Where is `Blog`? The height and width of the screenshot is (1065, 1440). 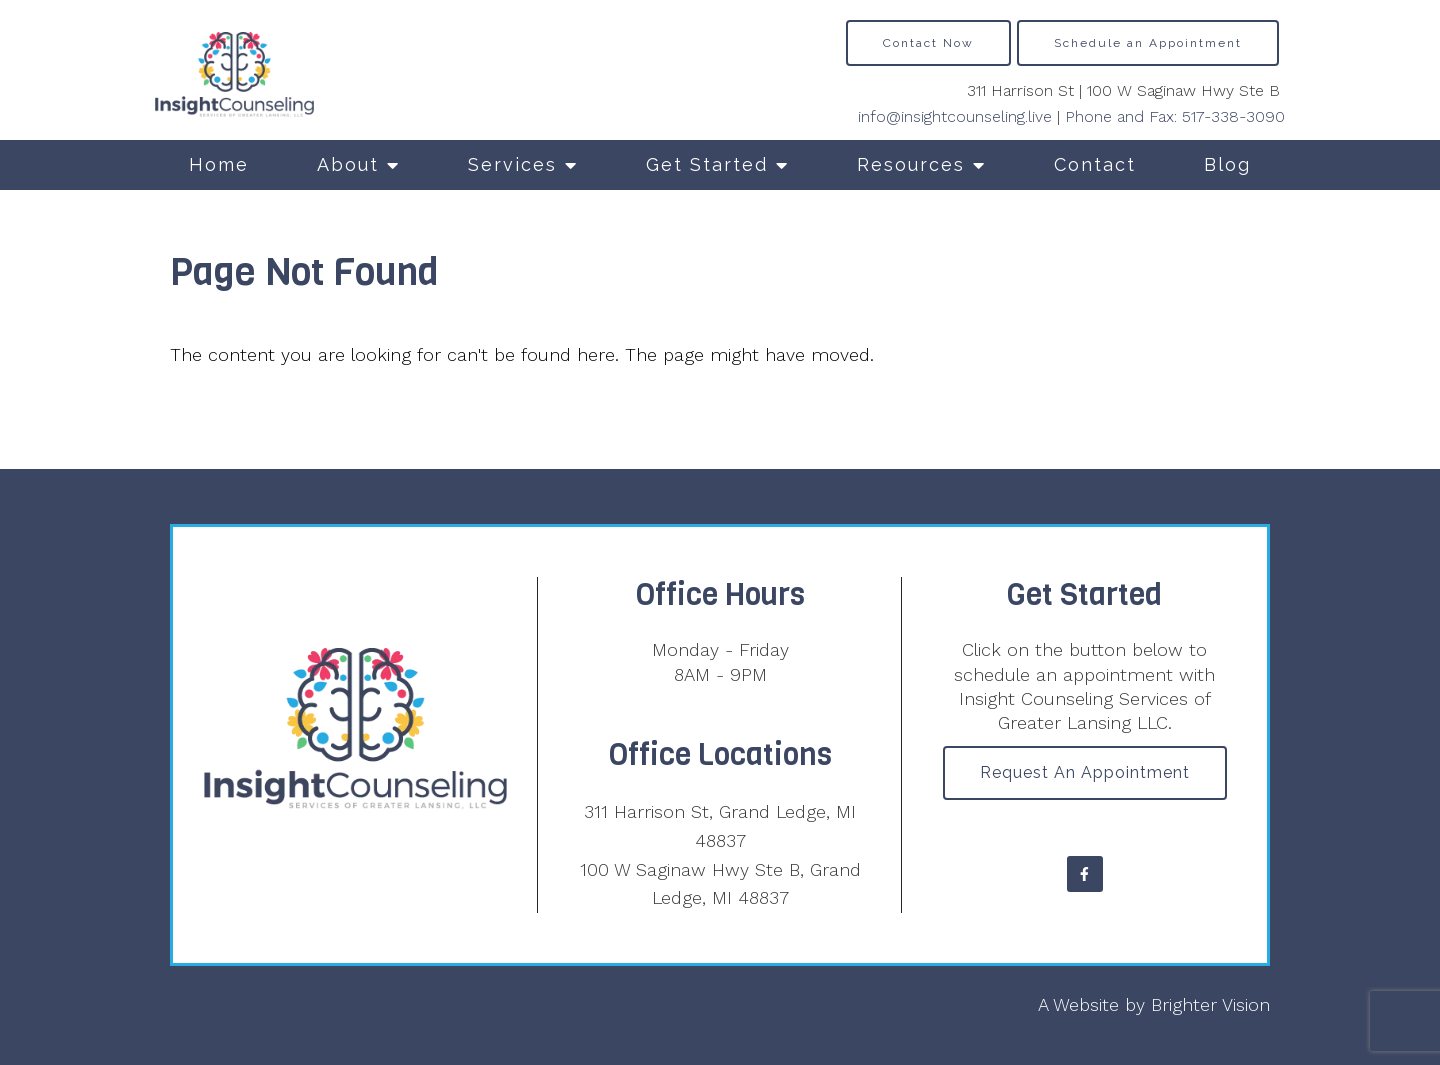
Blog is located at coordinates (1227, 164).